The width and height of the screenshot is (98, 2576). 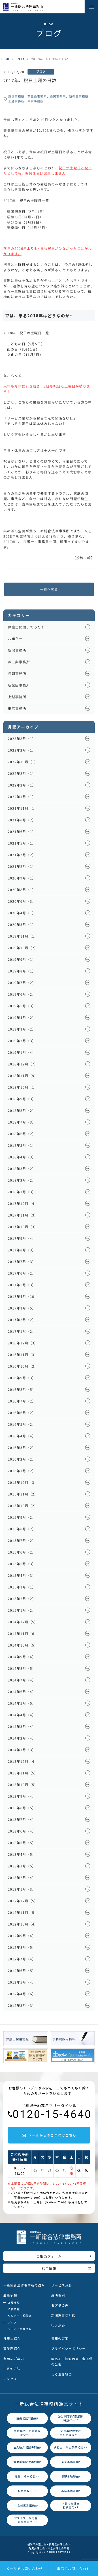 I want to click on 不動産弁護士相談専門HP, so click(x=70, y=2505).